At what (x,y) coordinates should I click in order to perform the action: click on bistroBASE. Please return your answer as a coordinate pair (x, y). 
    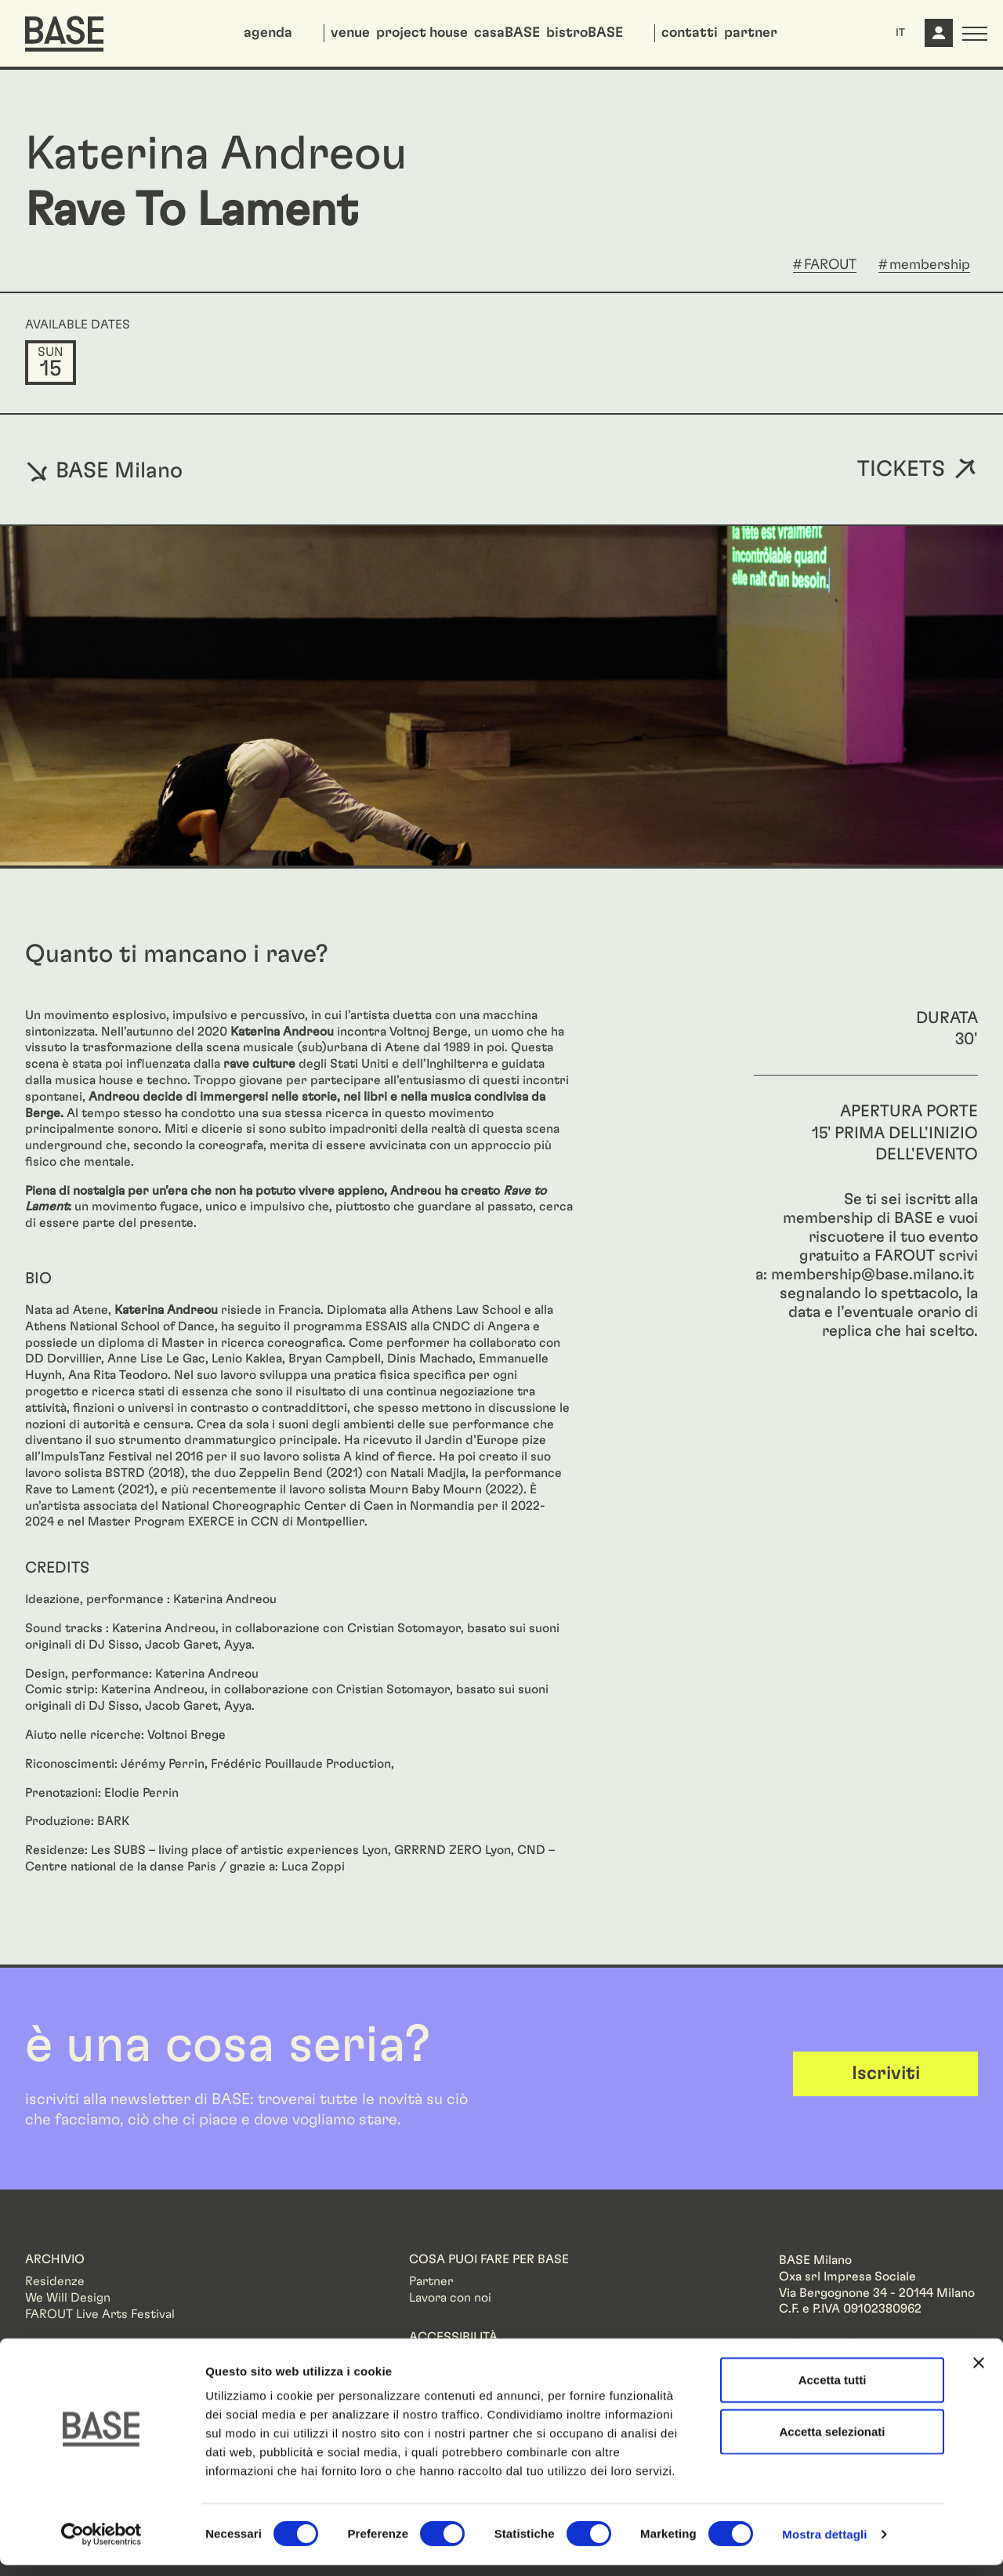
    Looking at the image, I should click on (584, 33).